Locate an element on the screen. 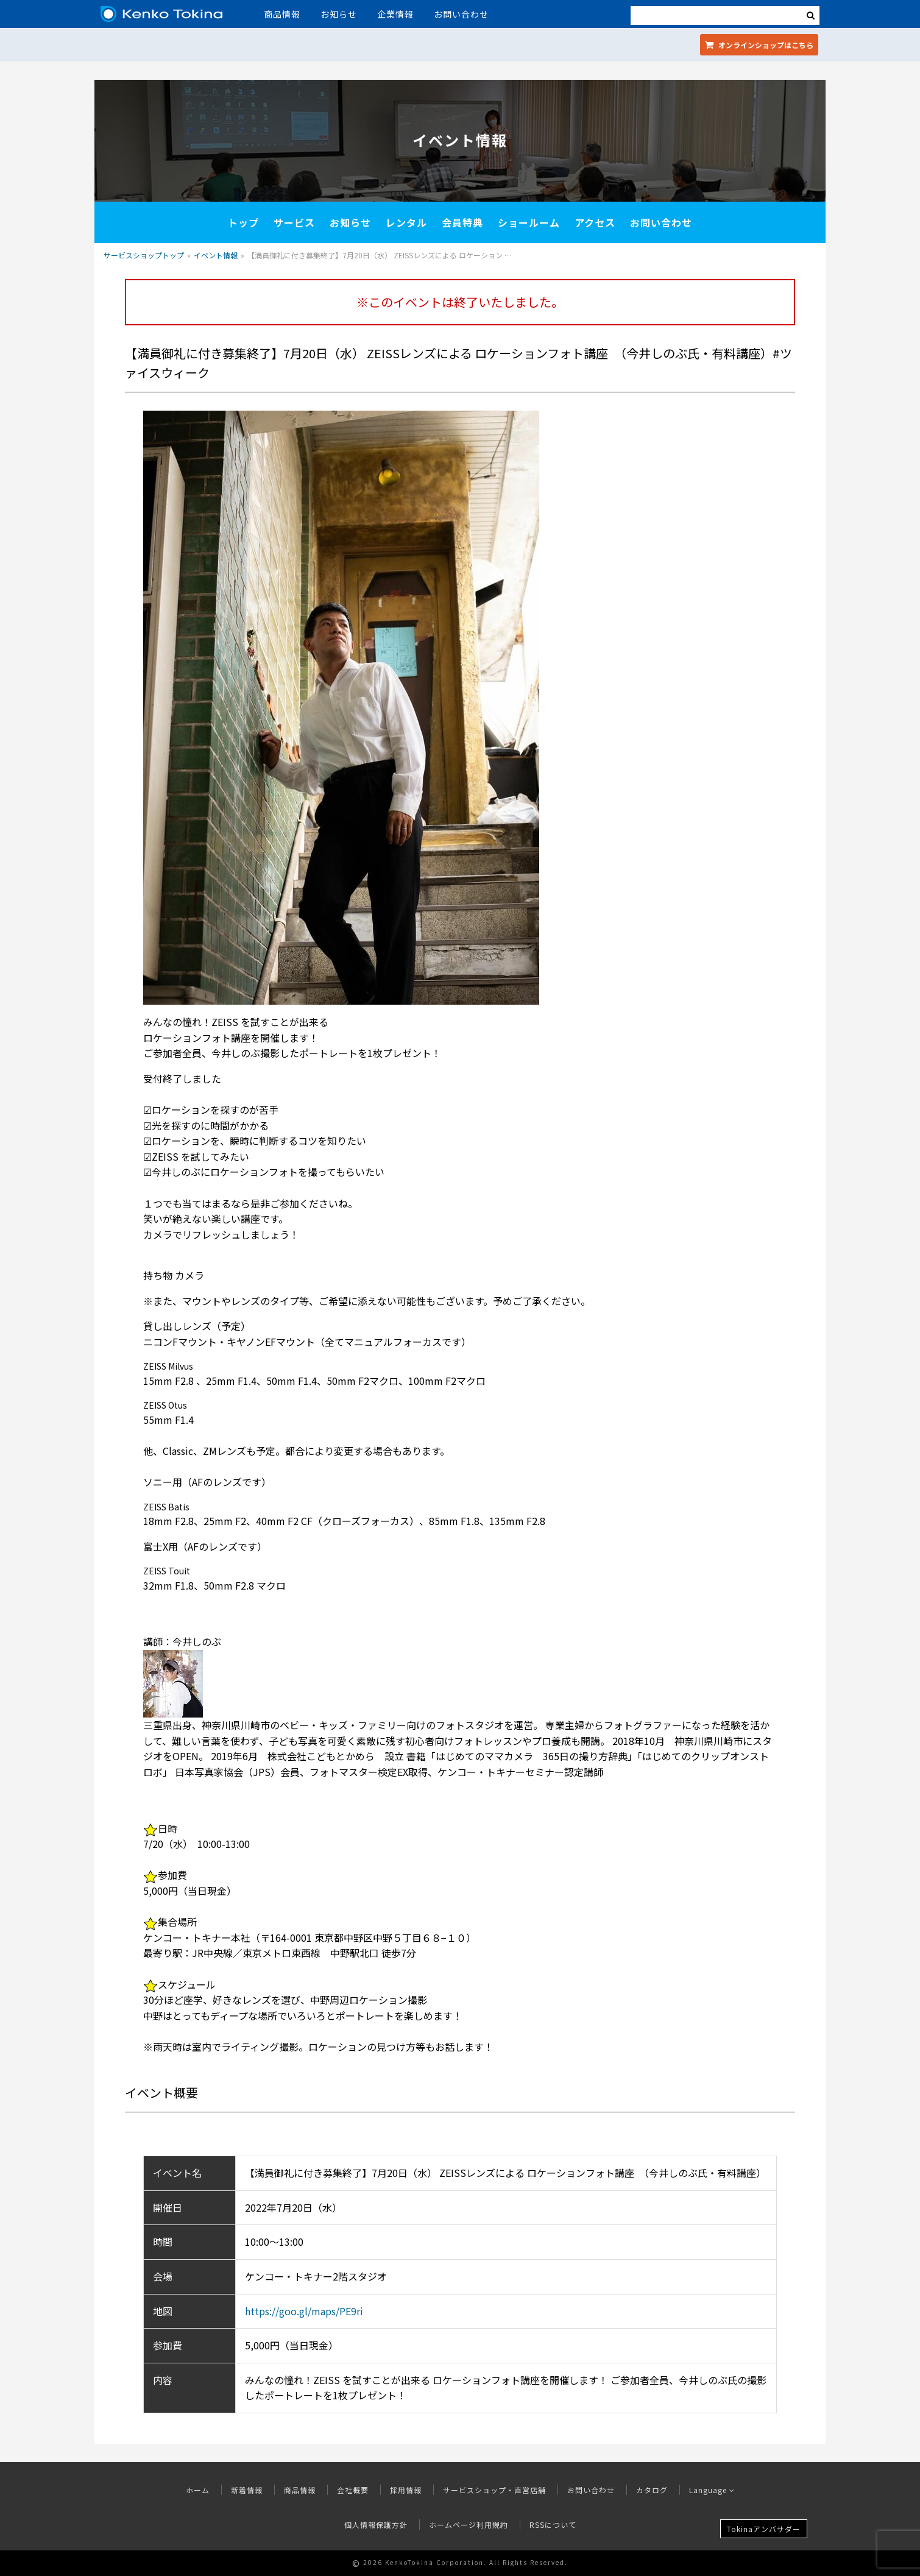 This screenshot has height=2576, width=920. 採用情報 is located at coordinates (406, 2490).